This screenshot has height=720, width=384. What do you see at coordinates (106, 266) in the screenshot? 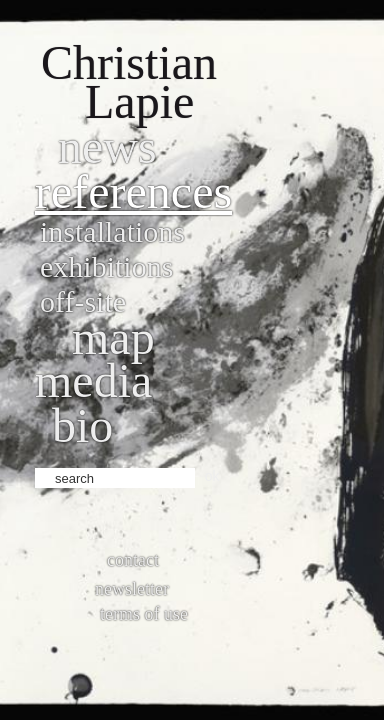
I see `Exhibitions` at bounding box center [106, 266].